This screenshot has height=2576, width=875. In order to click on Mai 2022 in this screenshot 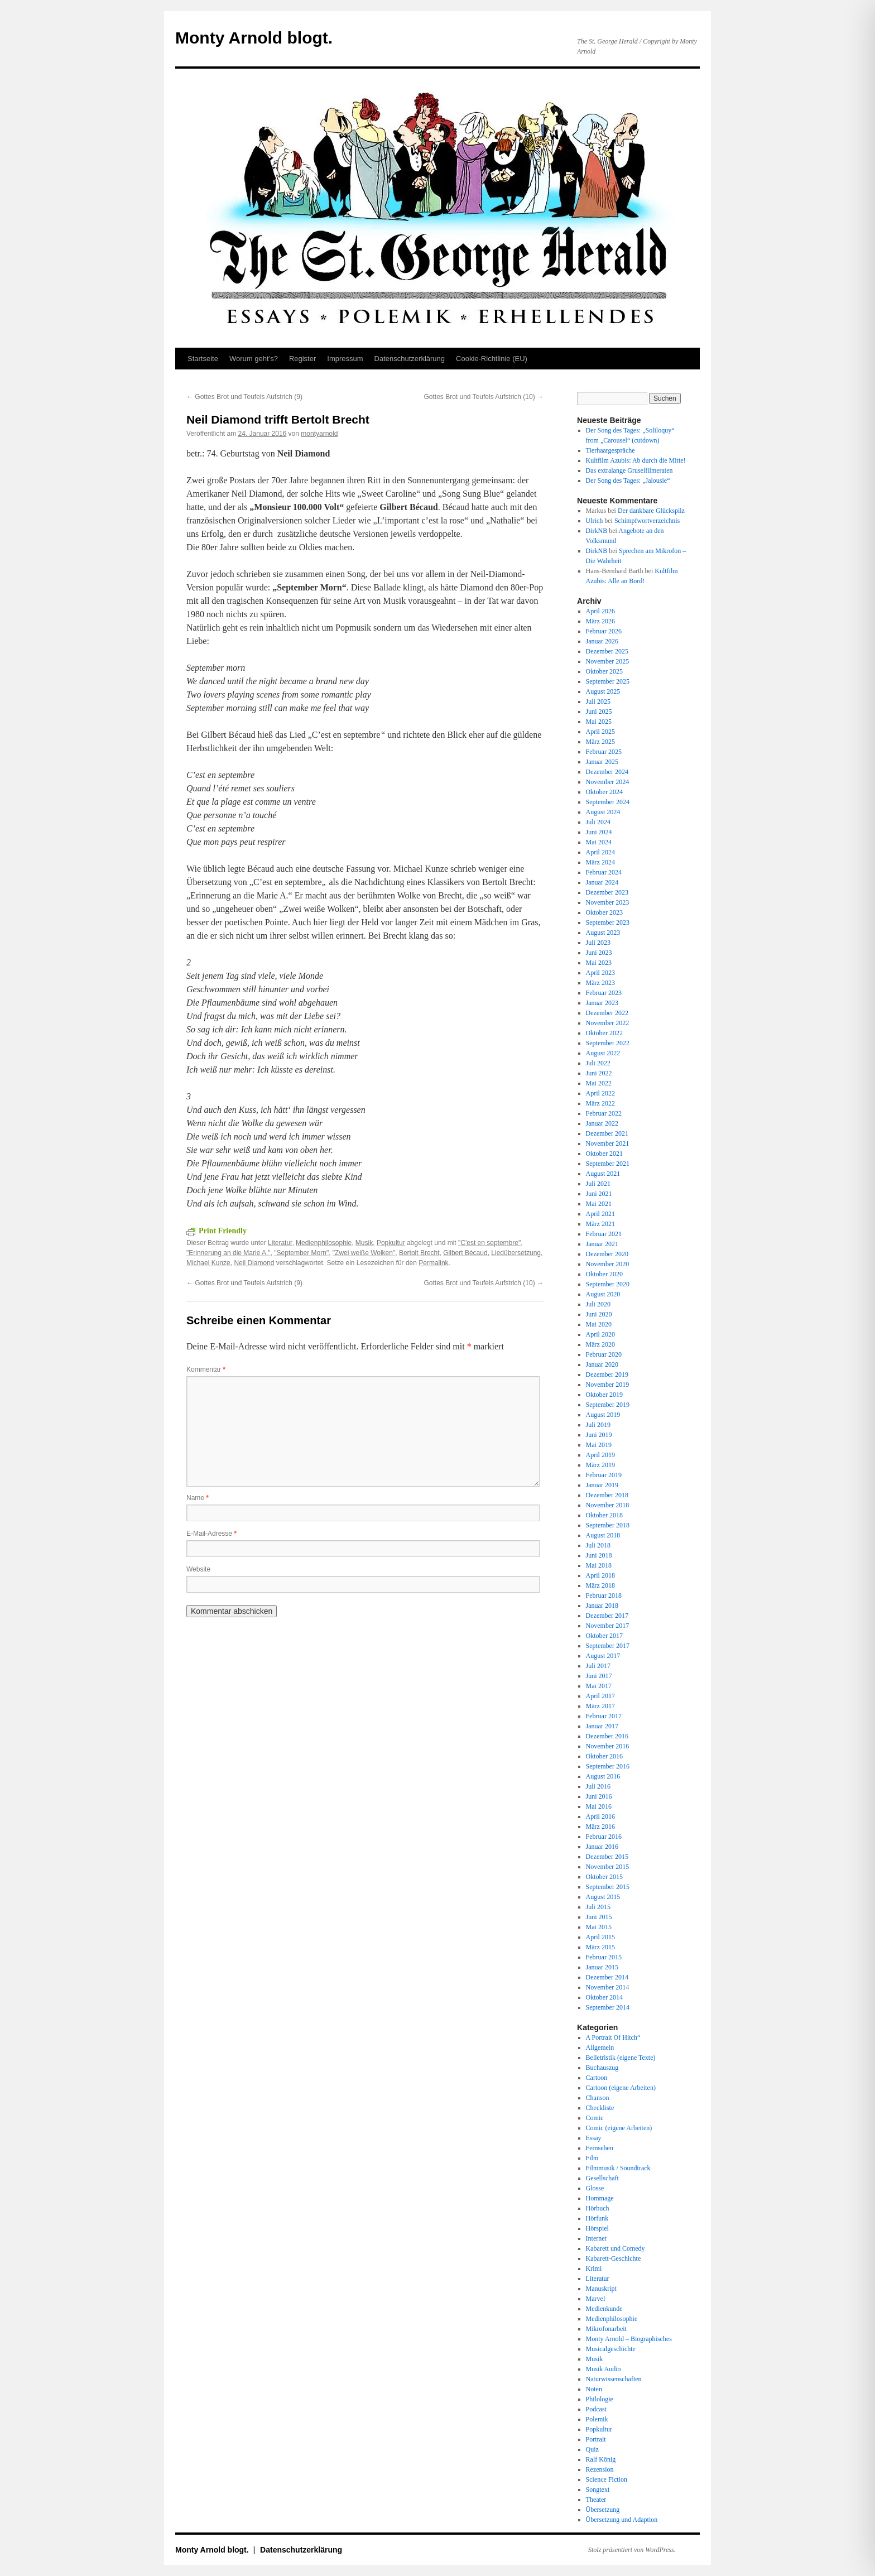, I will do `click(599, 1083)`.